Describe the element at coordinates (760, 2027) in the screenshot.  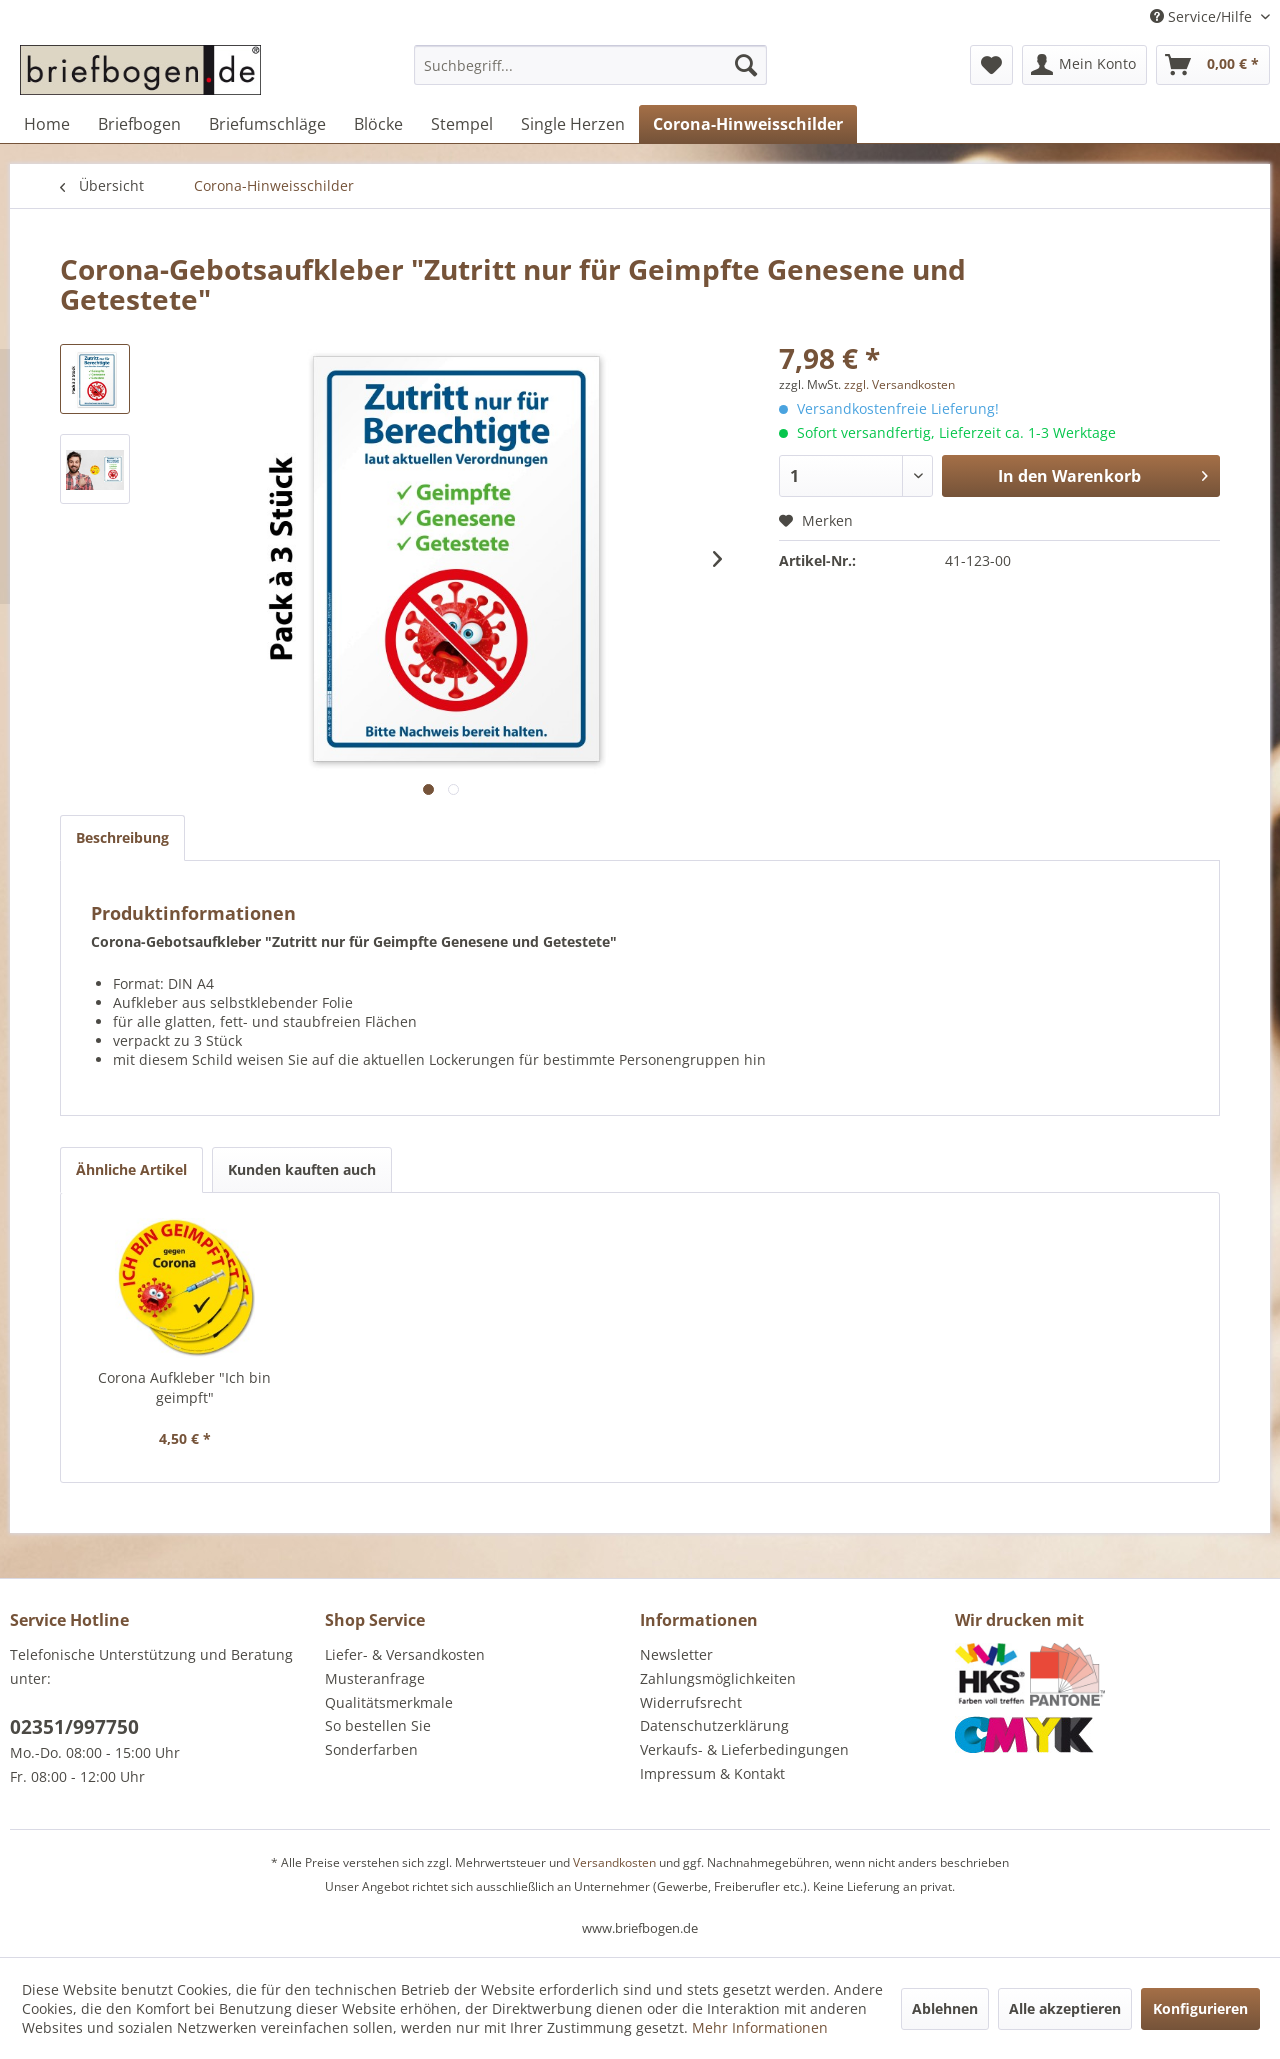
I see `Mehr Informationen` at that location.